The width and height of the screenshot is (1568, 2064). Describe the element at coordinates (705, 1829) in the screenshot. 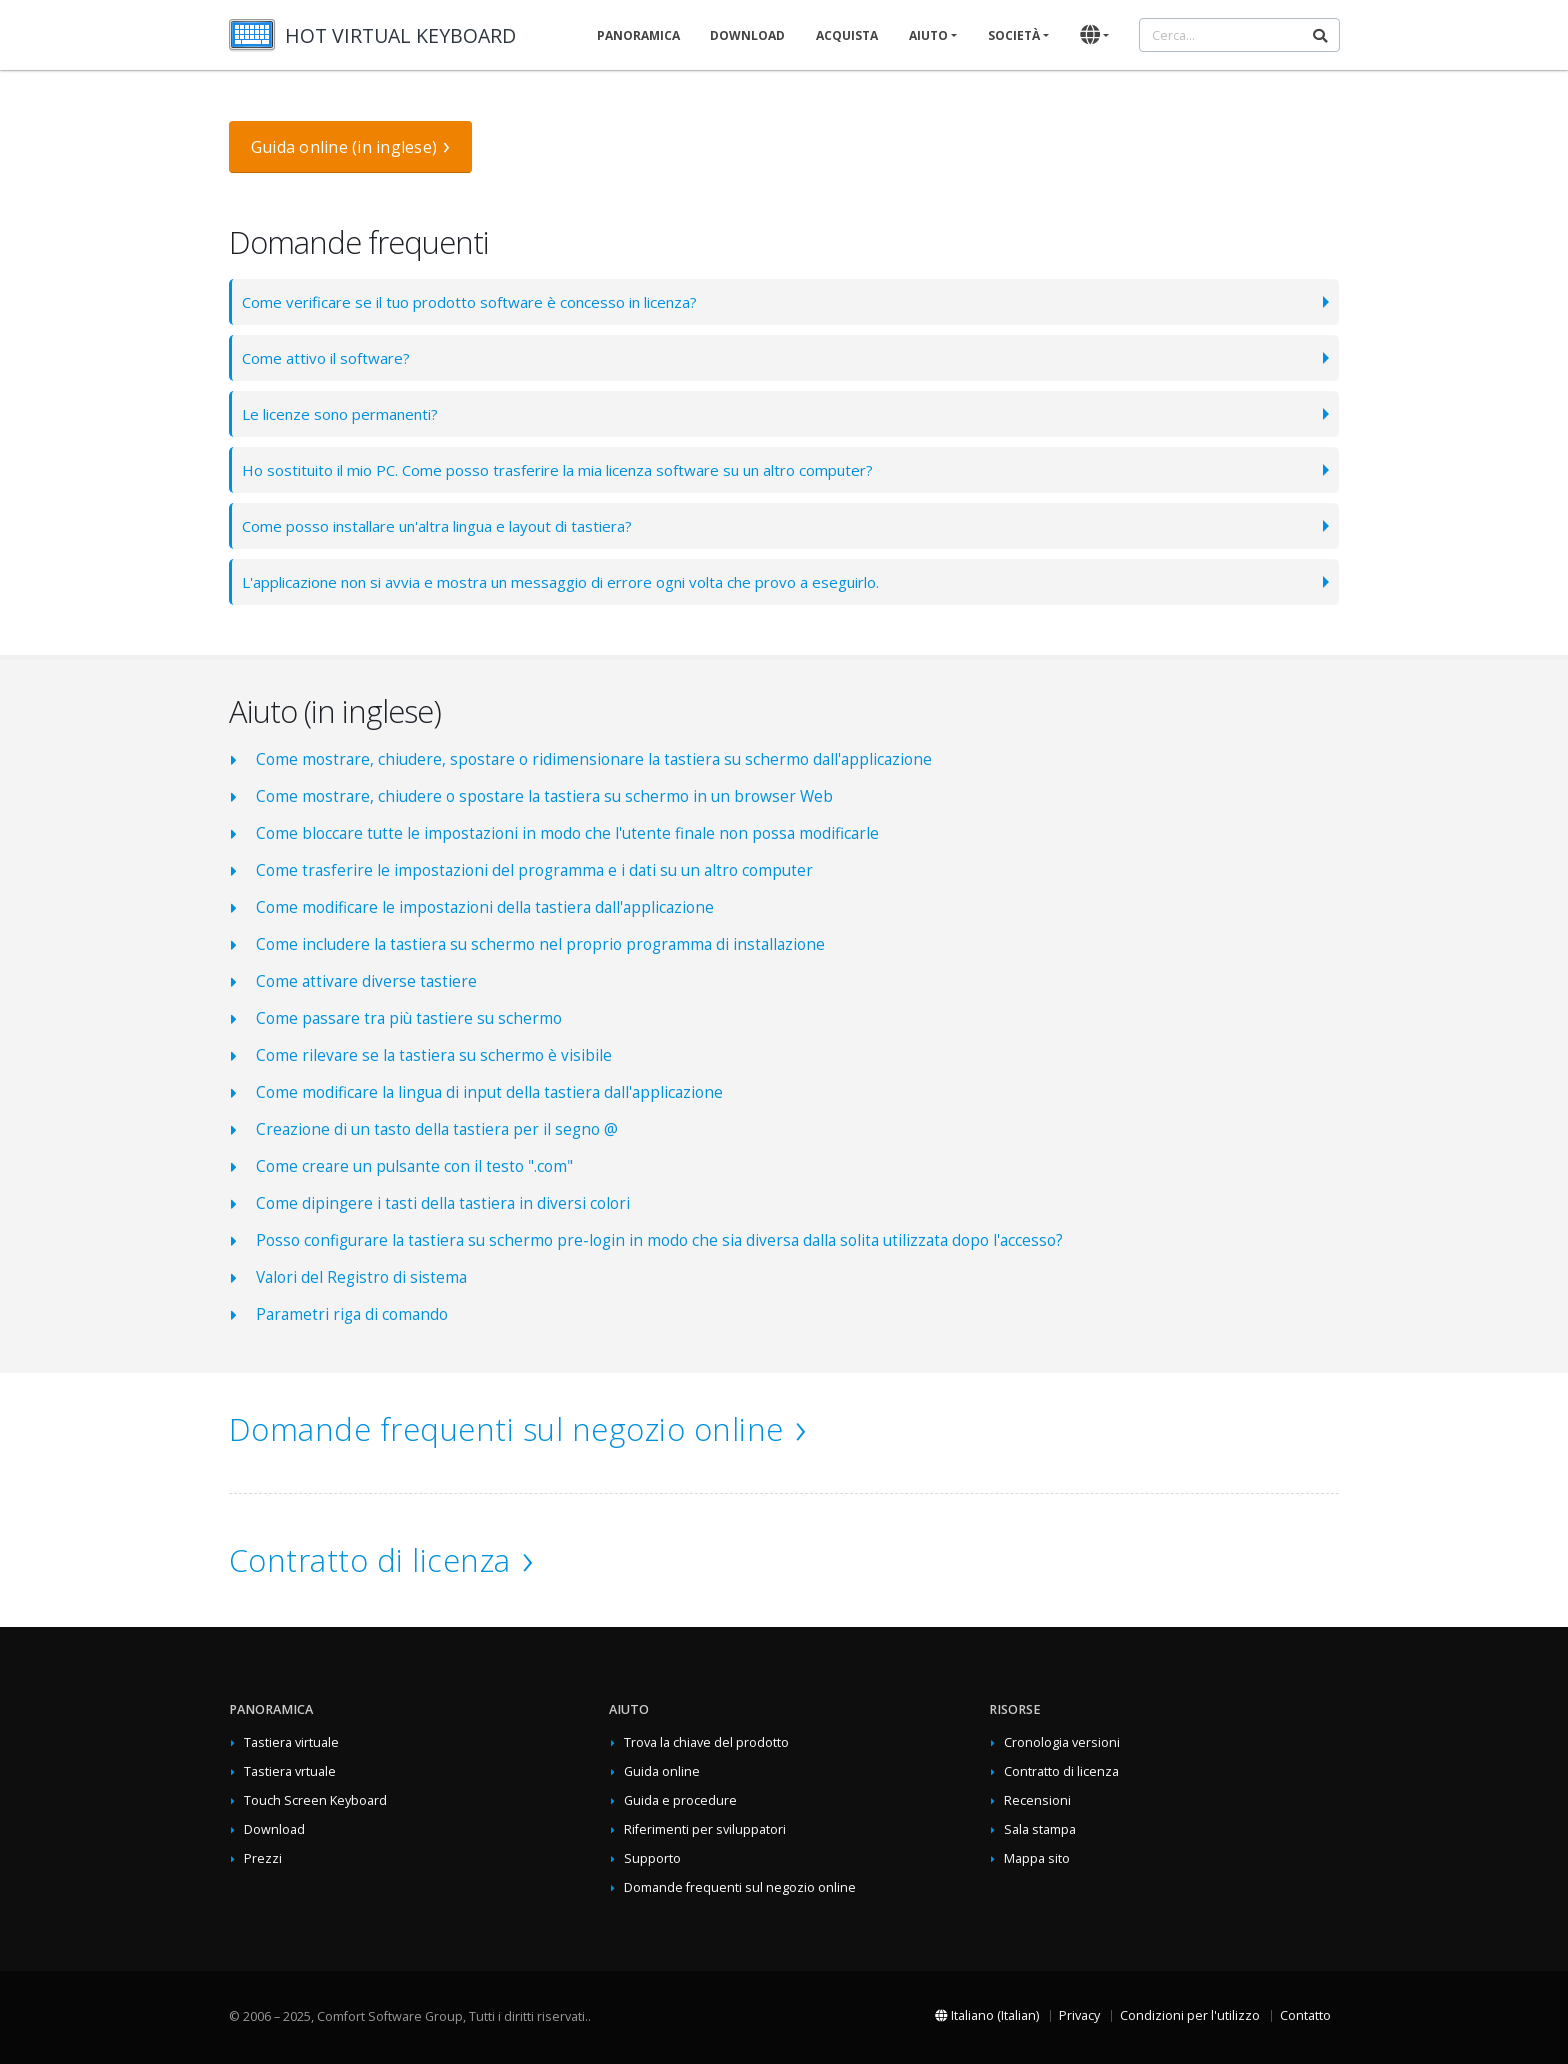

I see `Riferimenti per sviluppatori` at that location.